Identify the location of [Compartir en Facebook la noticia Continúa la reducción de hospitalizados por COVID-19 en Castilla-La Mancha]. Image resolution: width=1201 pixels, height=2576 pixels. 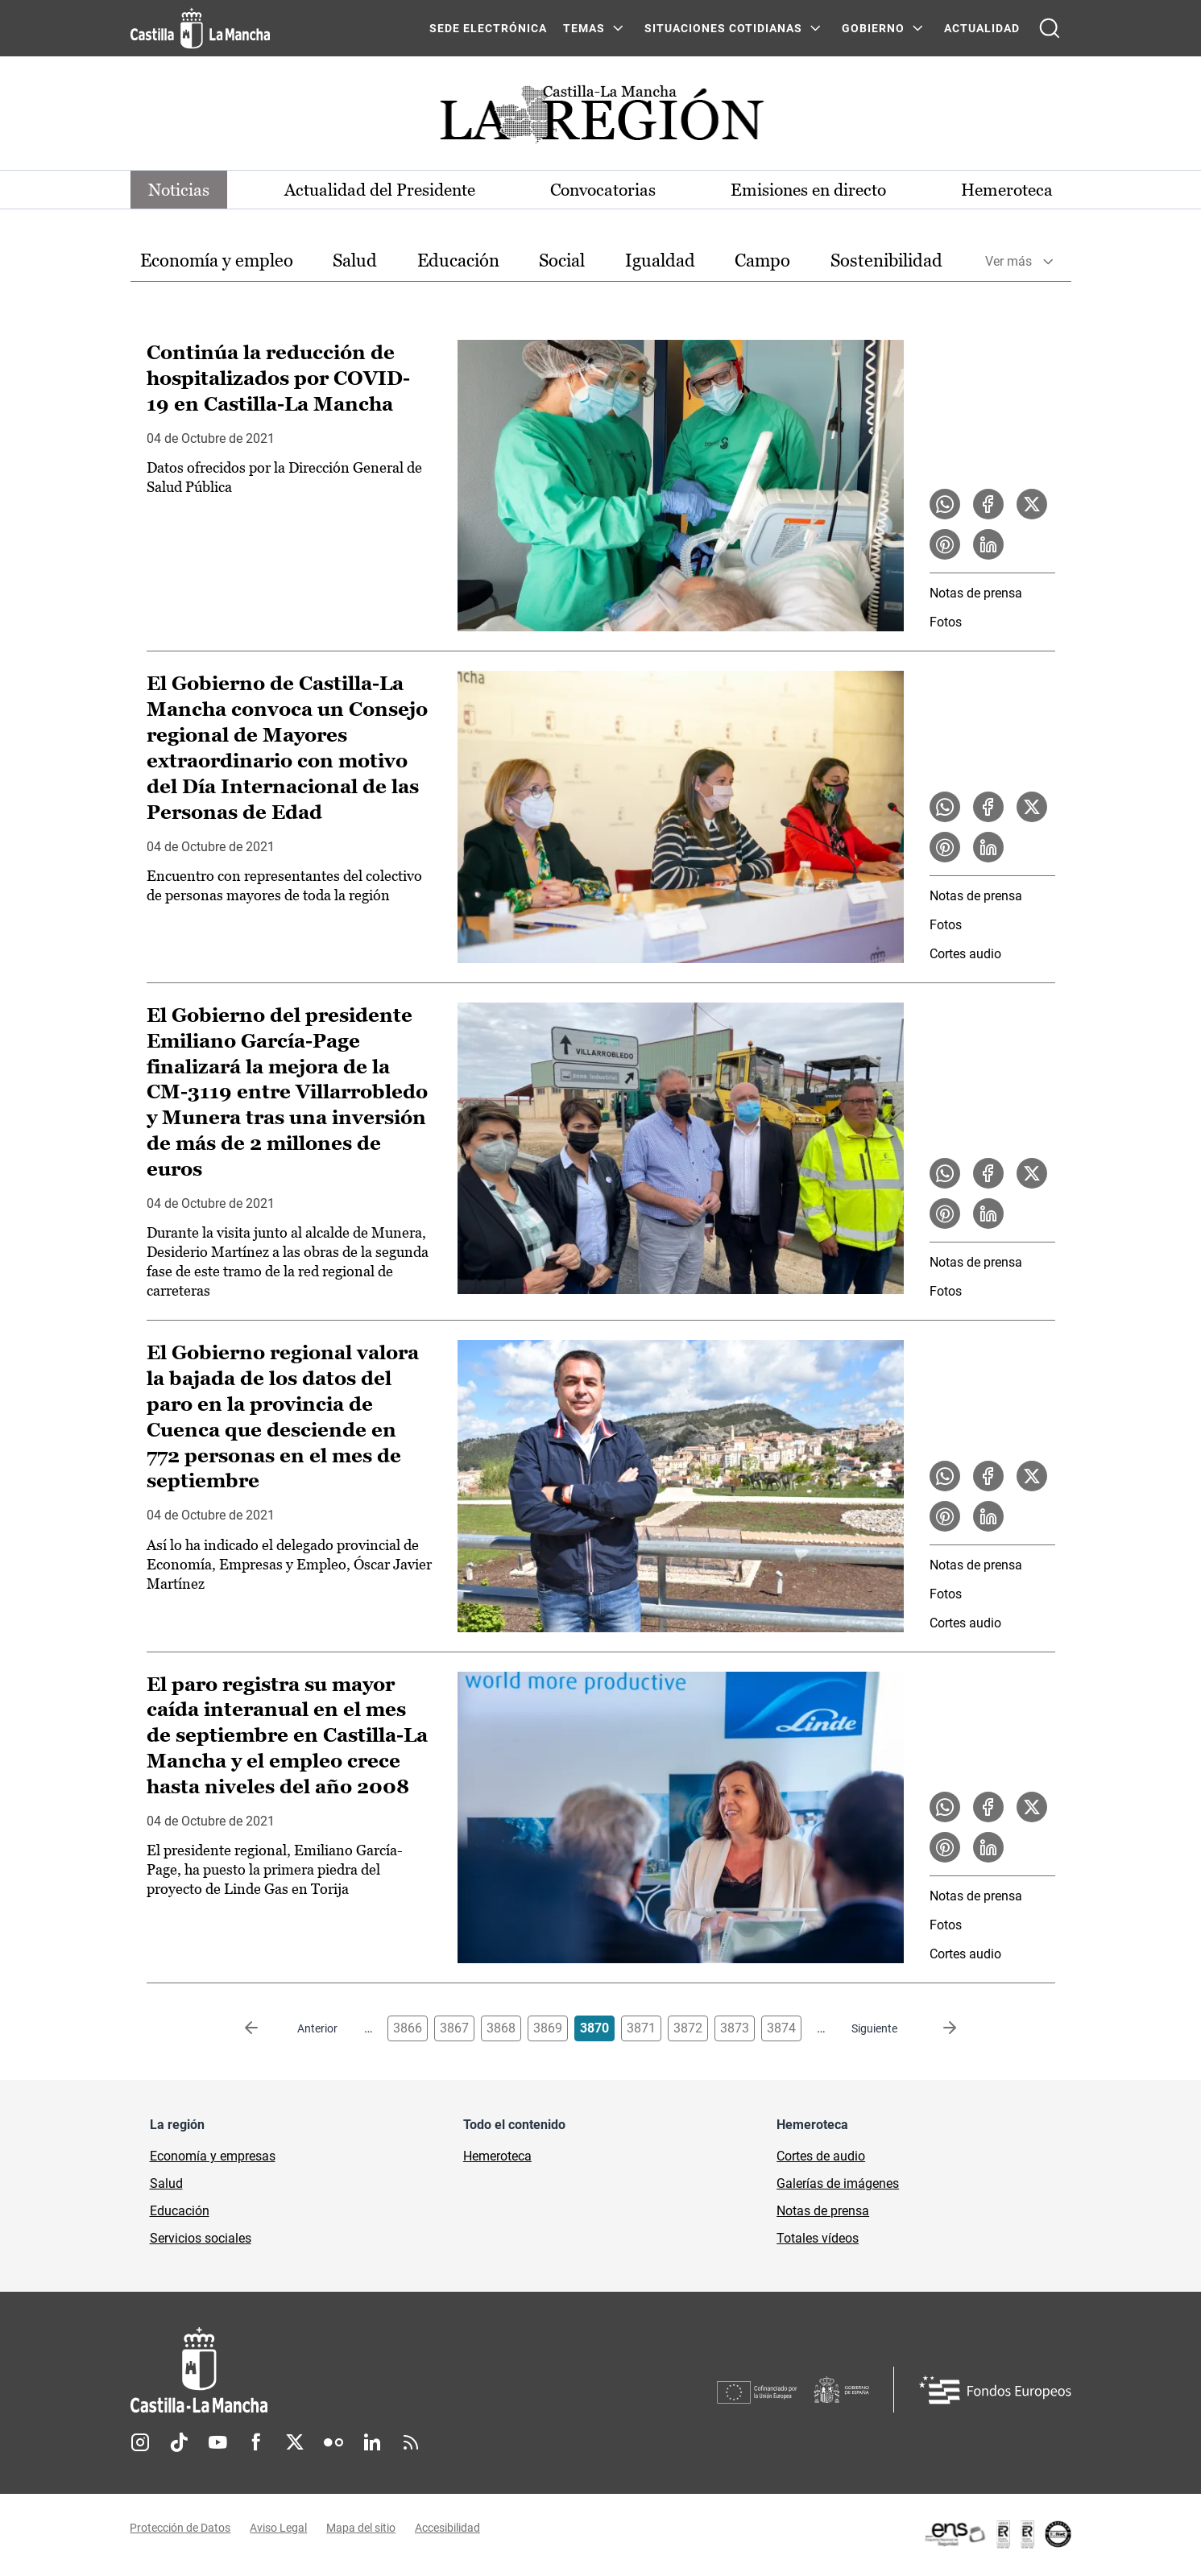
(988, 505).